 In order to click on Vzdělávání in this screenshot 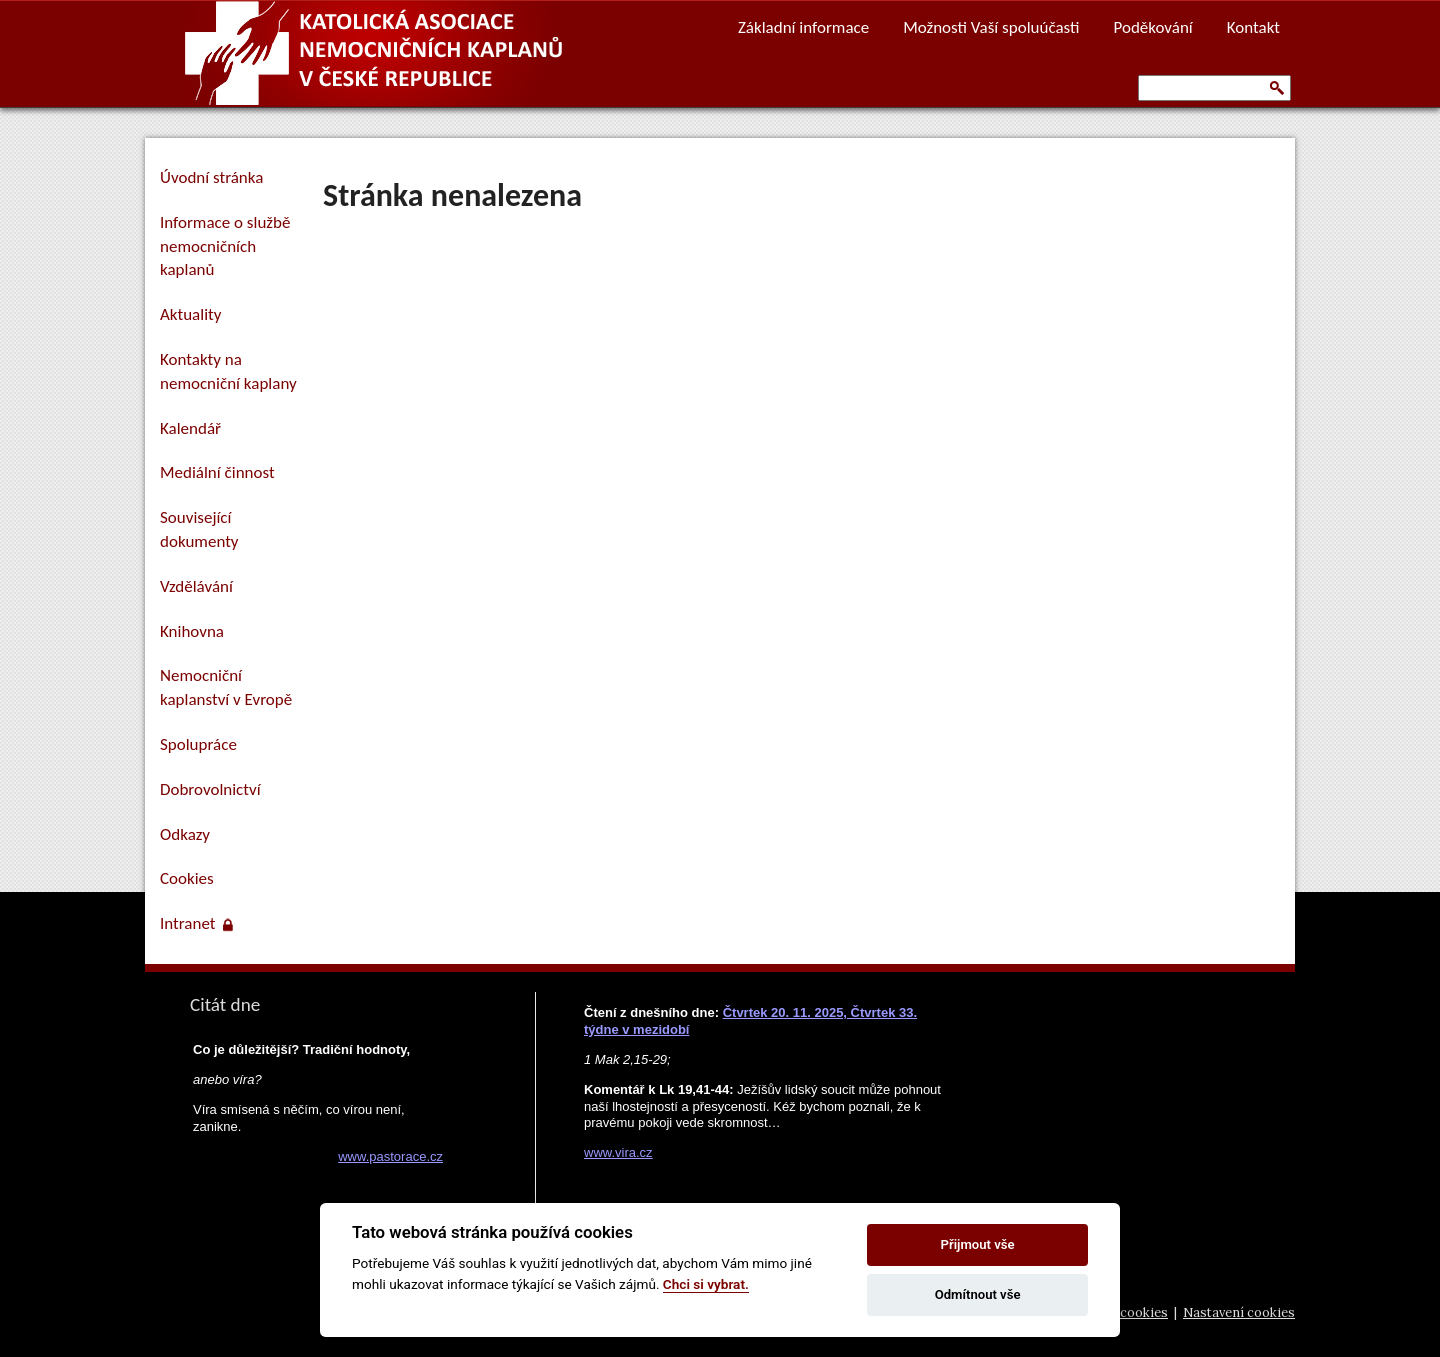, I will do `click(196, 586)`.